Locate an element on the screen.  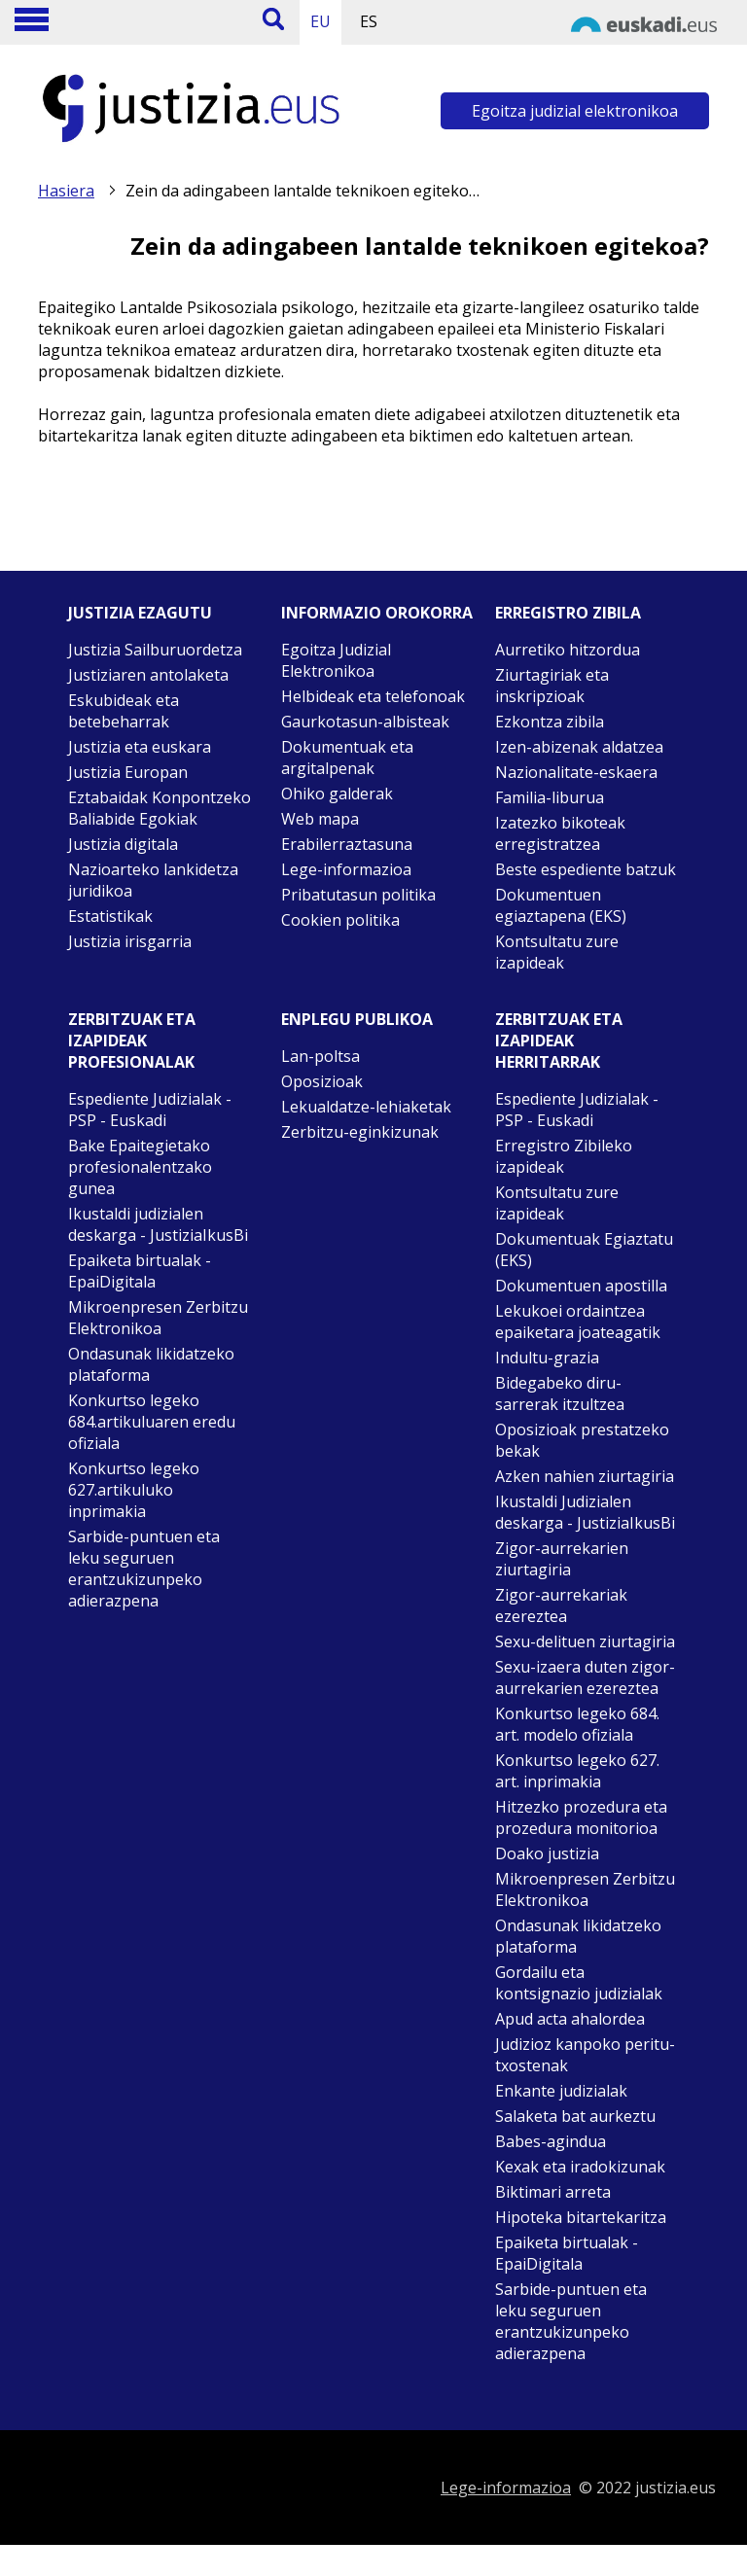
Dokumentuen apostilla is located at coordinates (581, 1285).